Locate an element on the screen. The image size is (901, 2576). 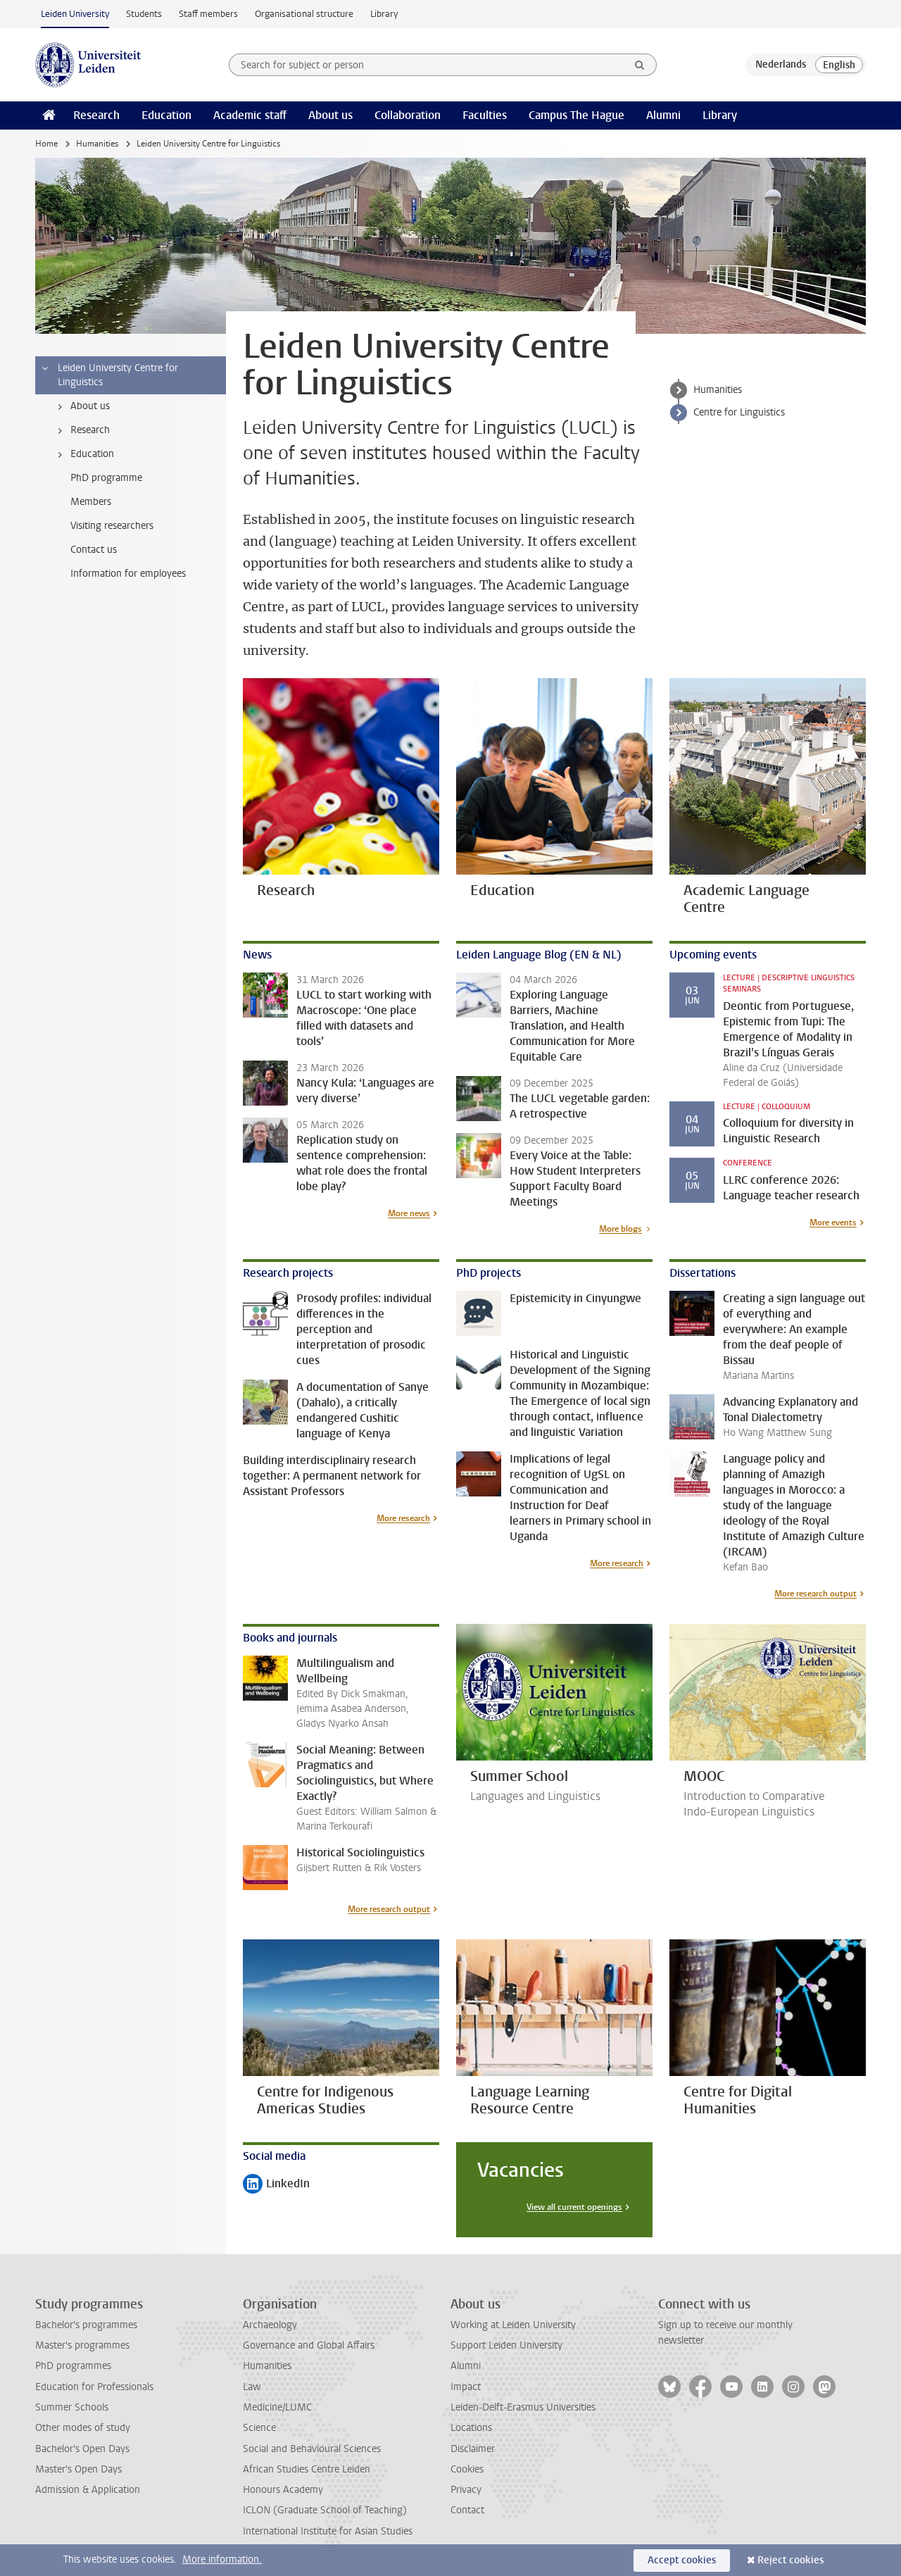
Master's Open Days is located at coordinates (78, 2469).